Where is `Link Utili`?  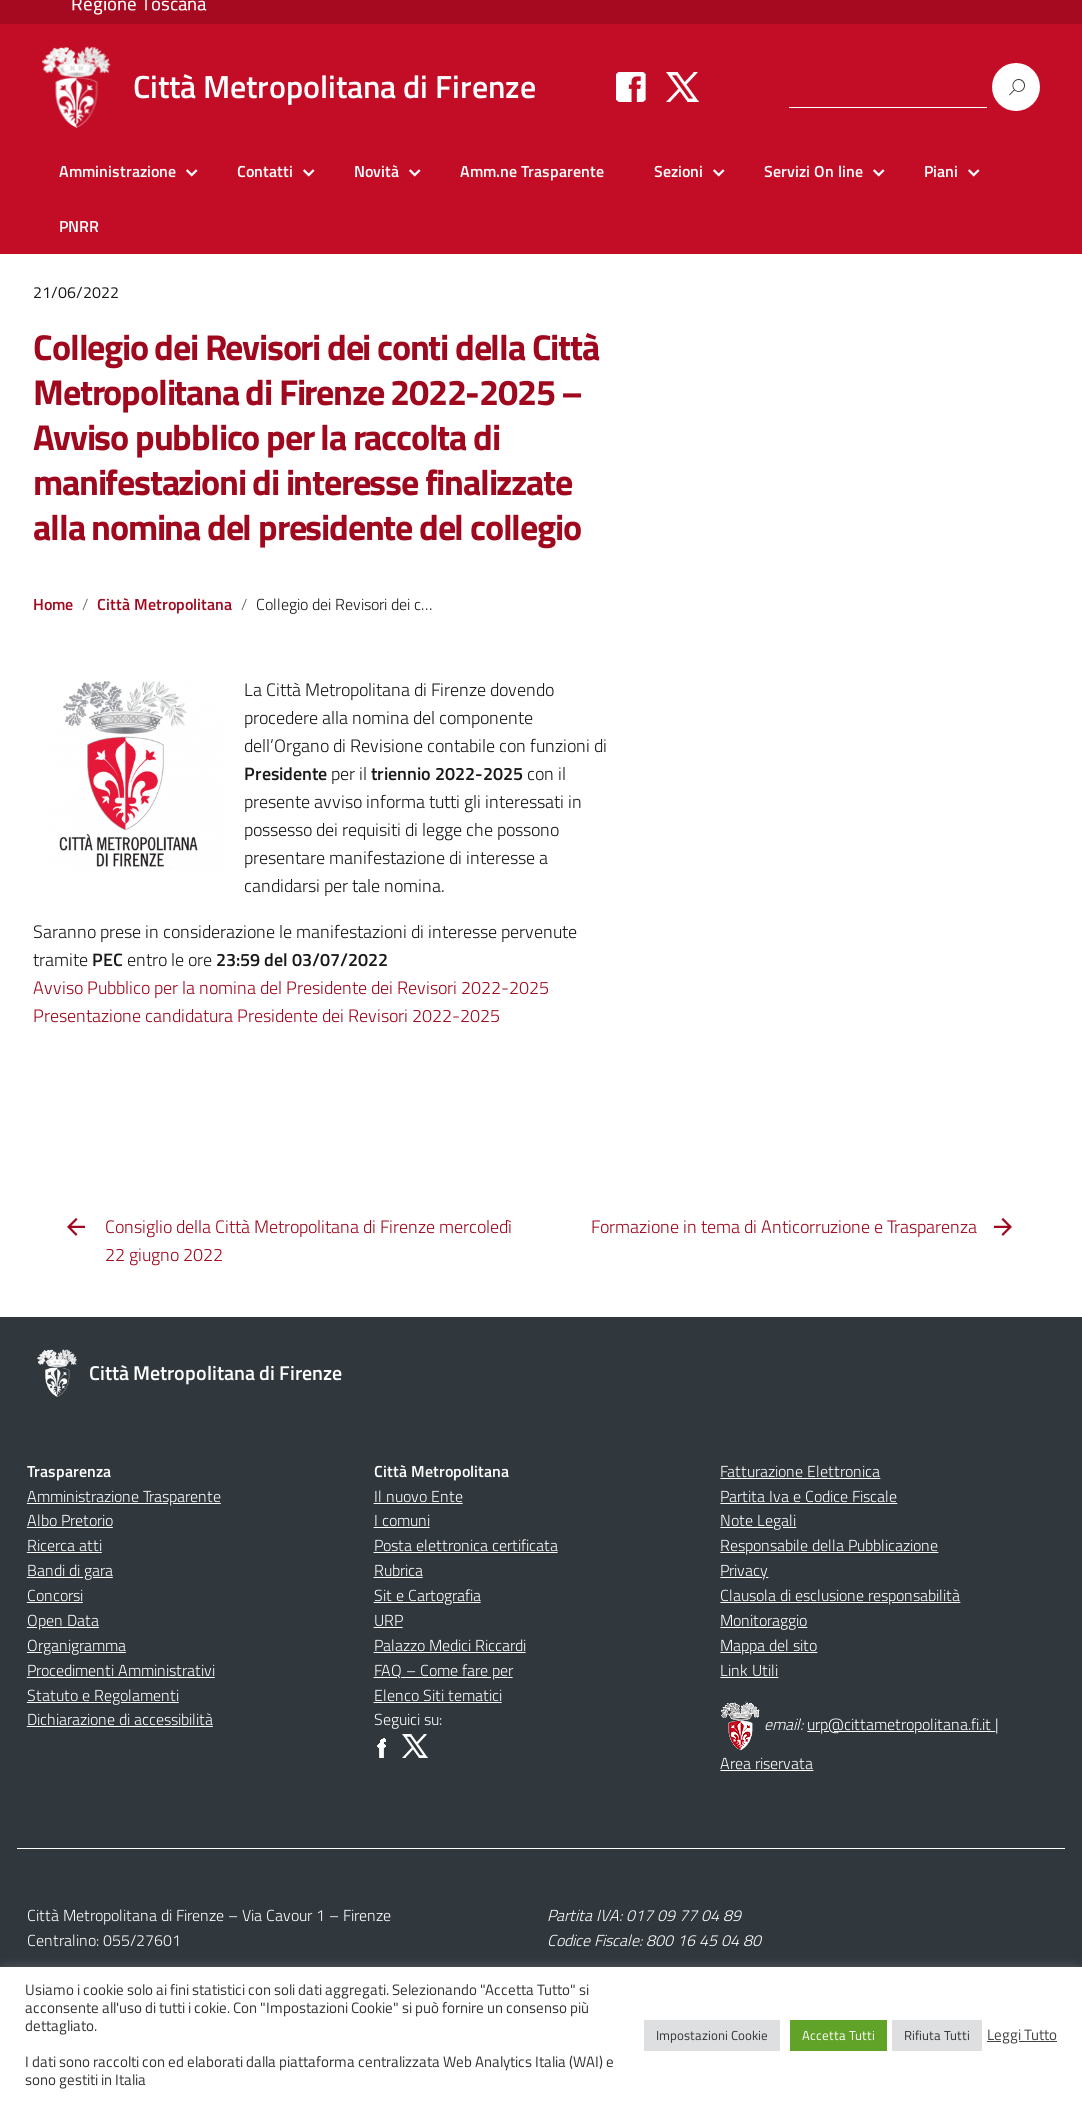 Link Utili is located at coordinates (749, 1670).